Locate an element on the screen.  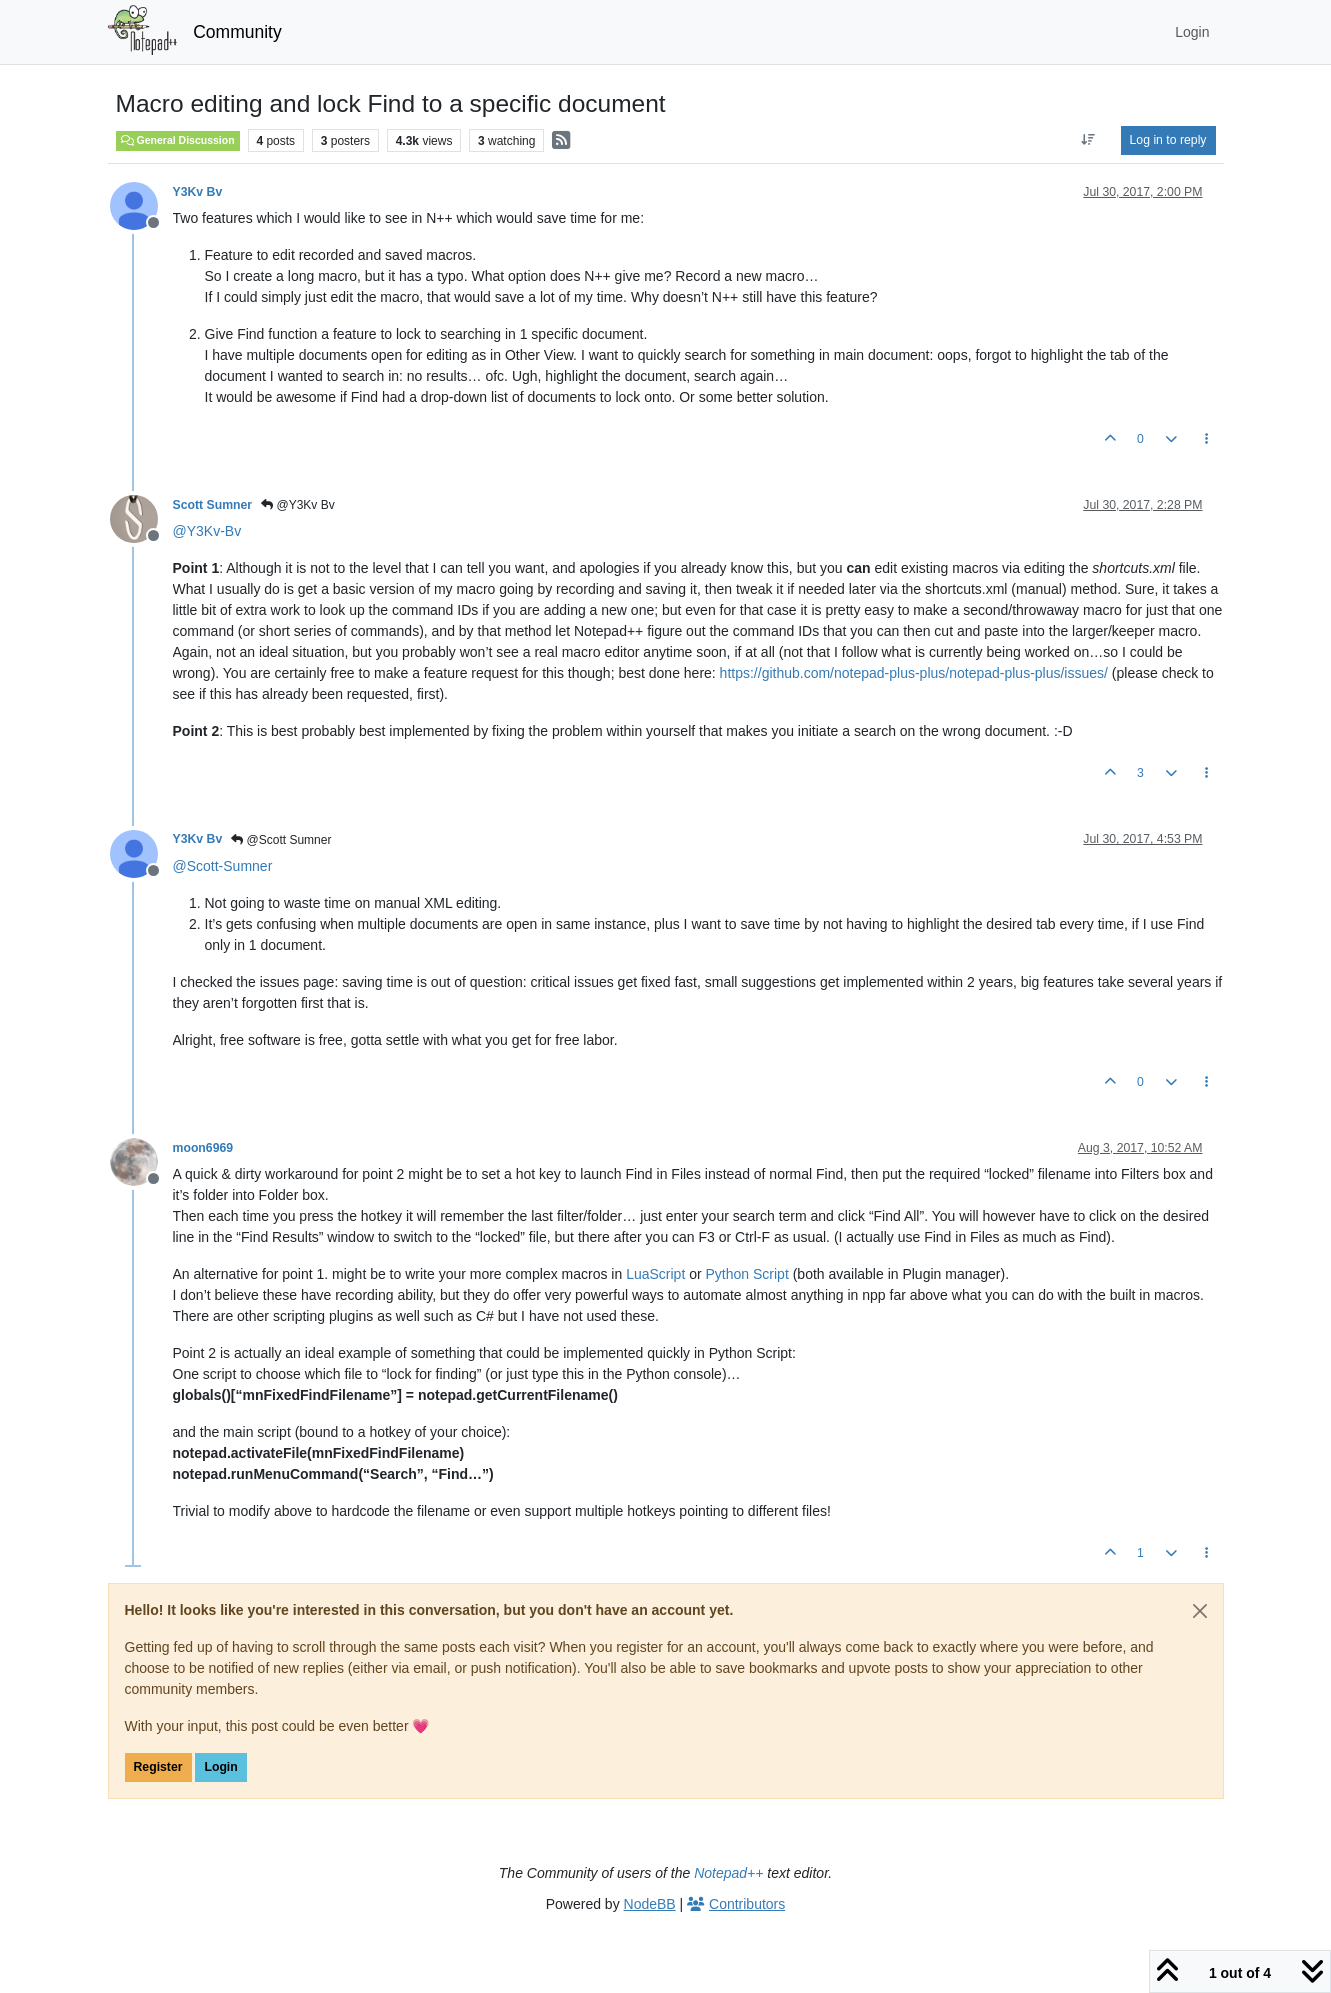
Log in to reply is located at coordinates (1168, 140).